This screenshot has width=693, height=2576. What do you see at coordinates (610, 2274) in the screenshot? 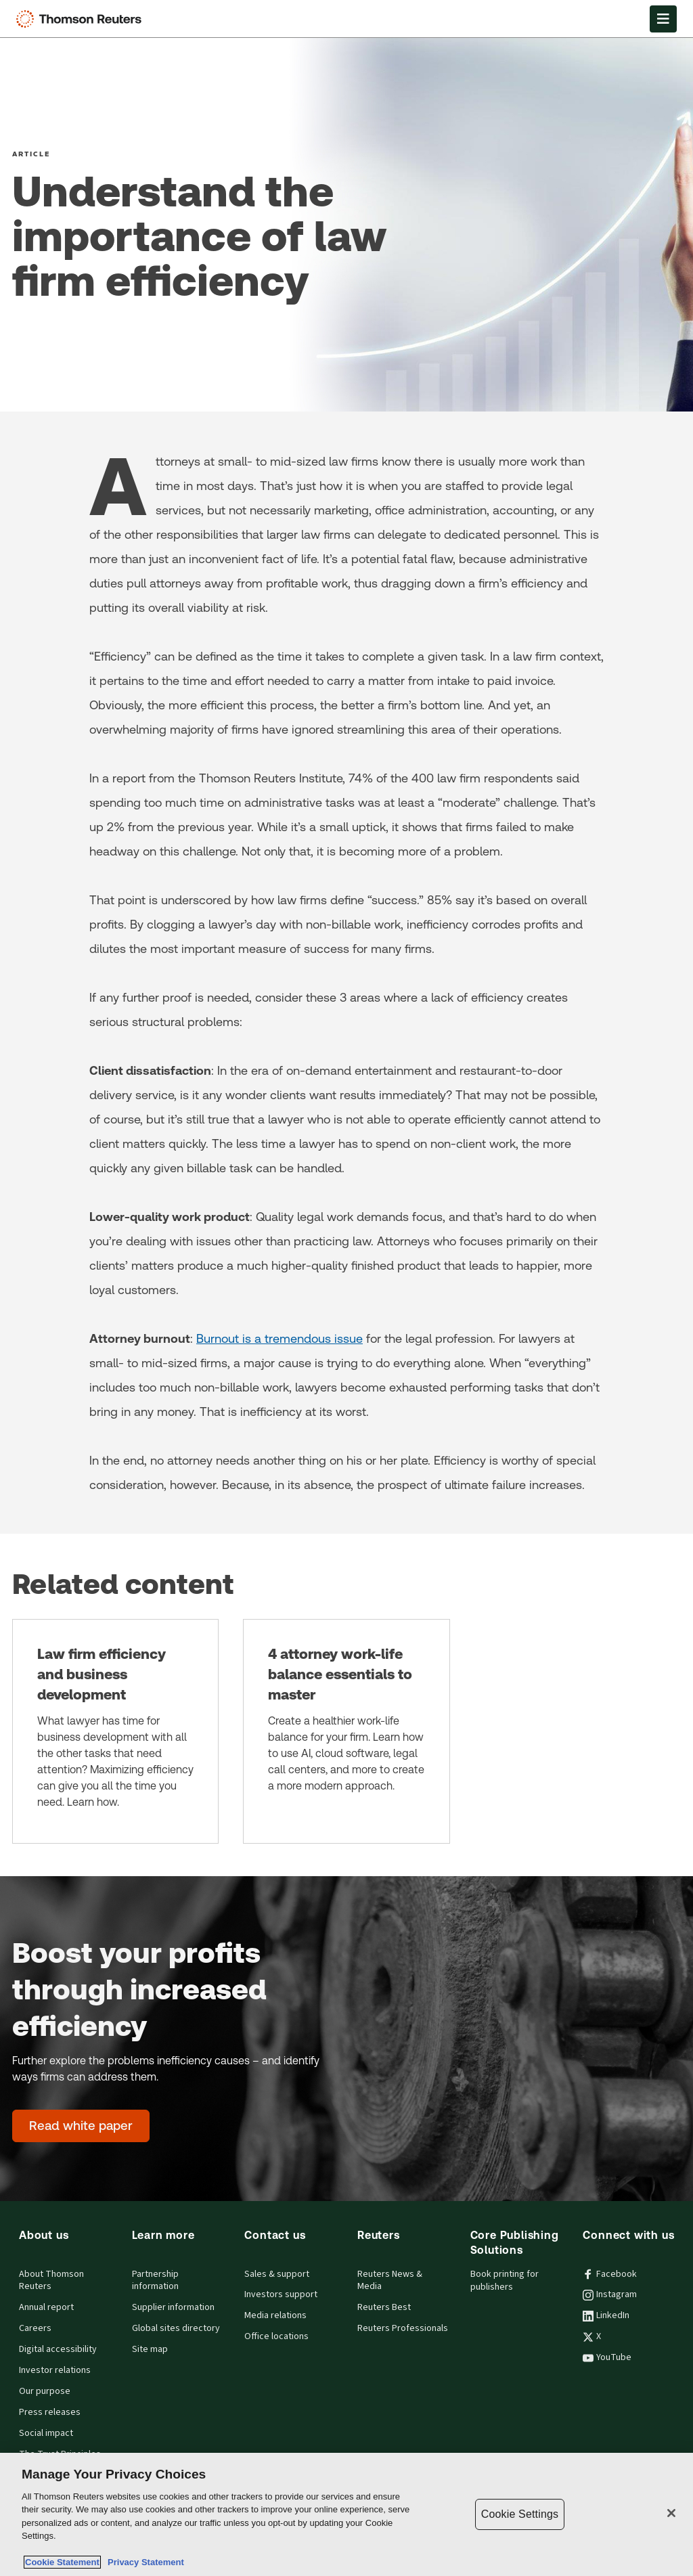
I see `Facebook` at bounding box center [610, 2274].